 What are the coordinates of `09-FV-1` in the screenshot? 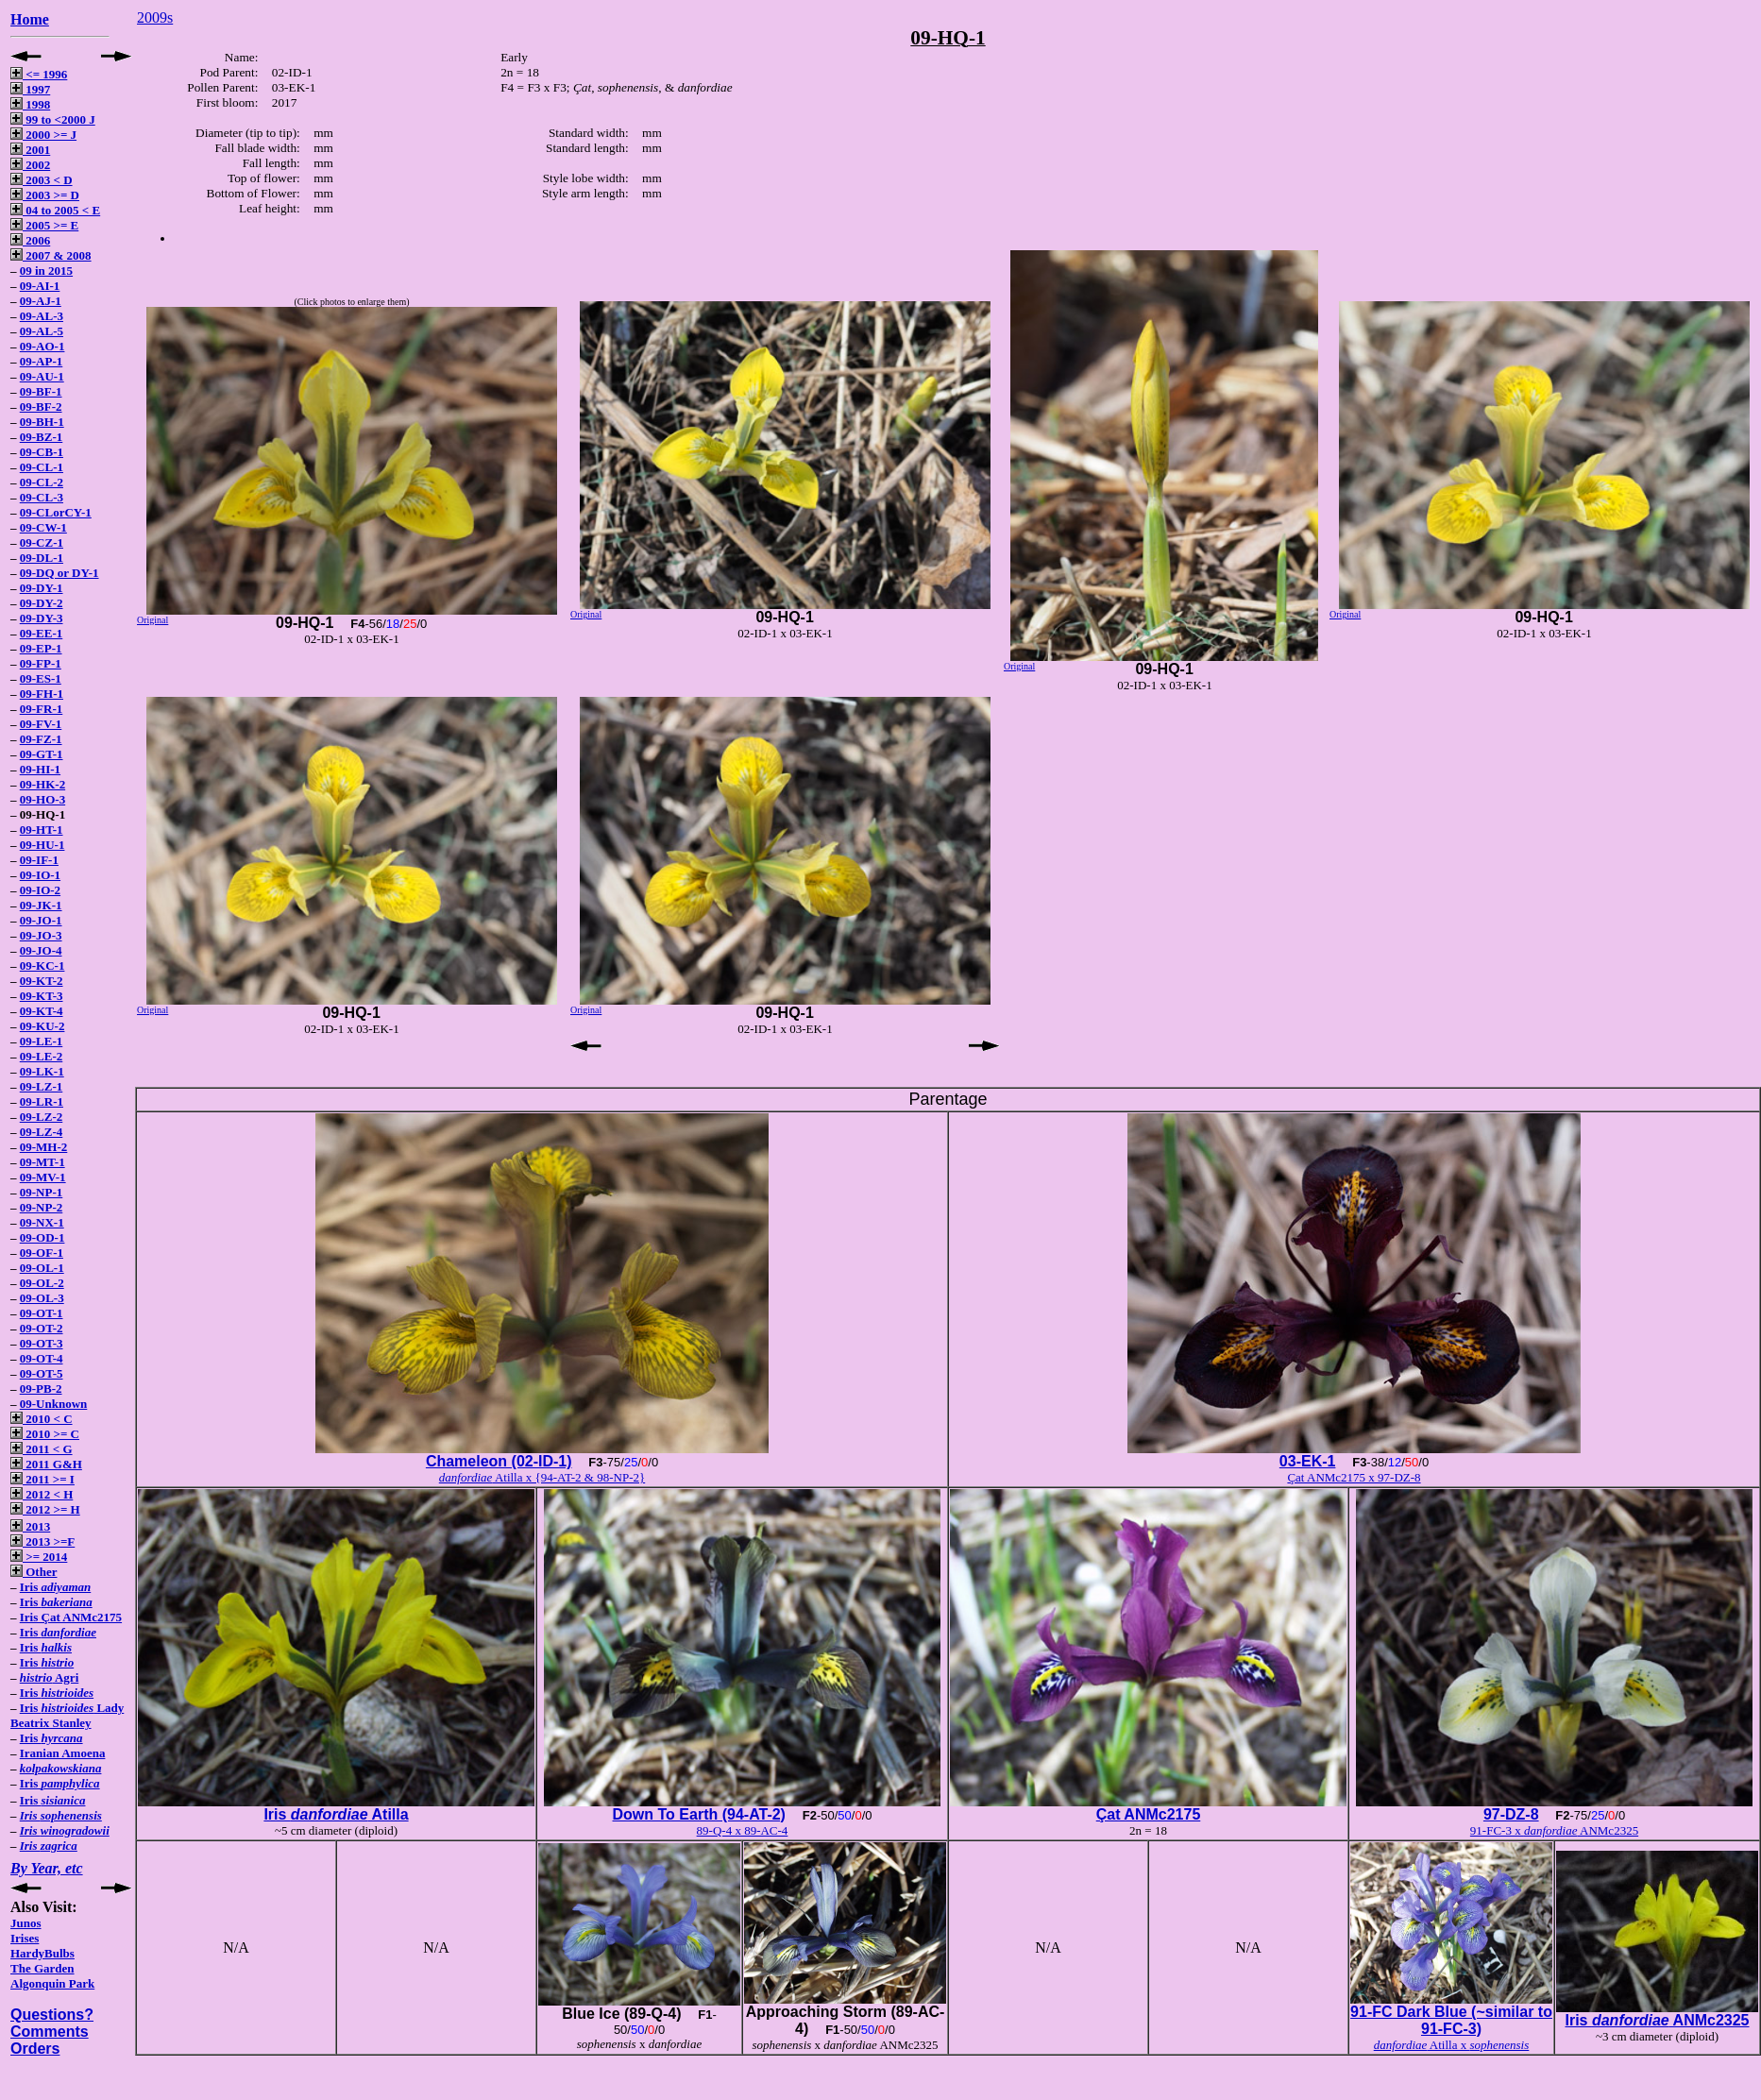 It's located at (41, 724).